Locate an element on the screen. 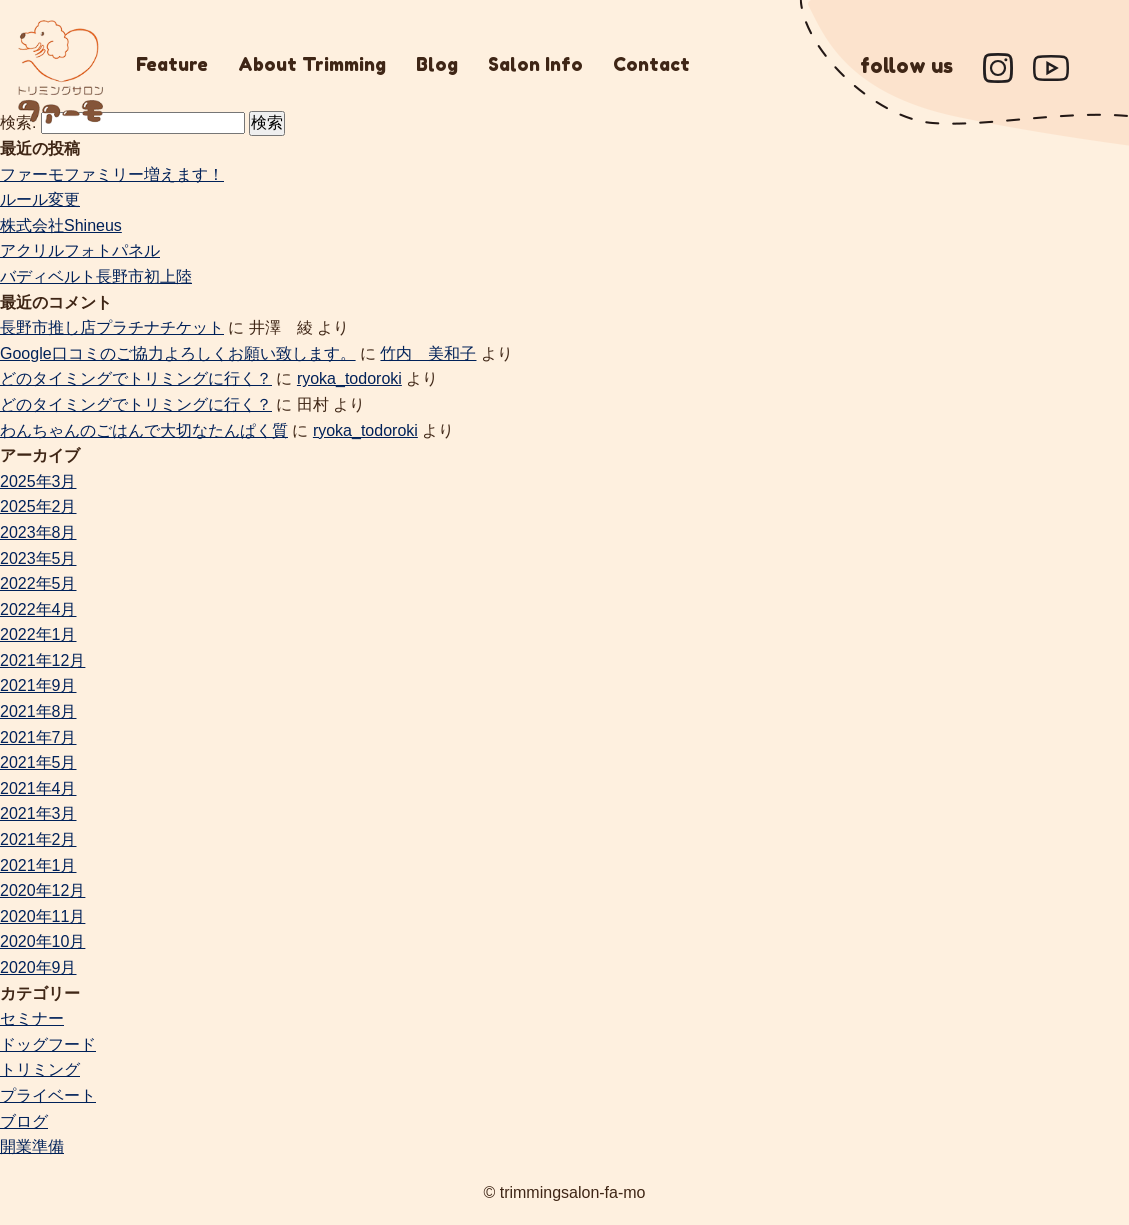 The height and width of the screenshot is (1225, 1129). ryoka_todoroki is located at coordinates (349, 378).